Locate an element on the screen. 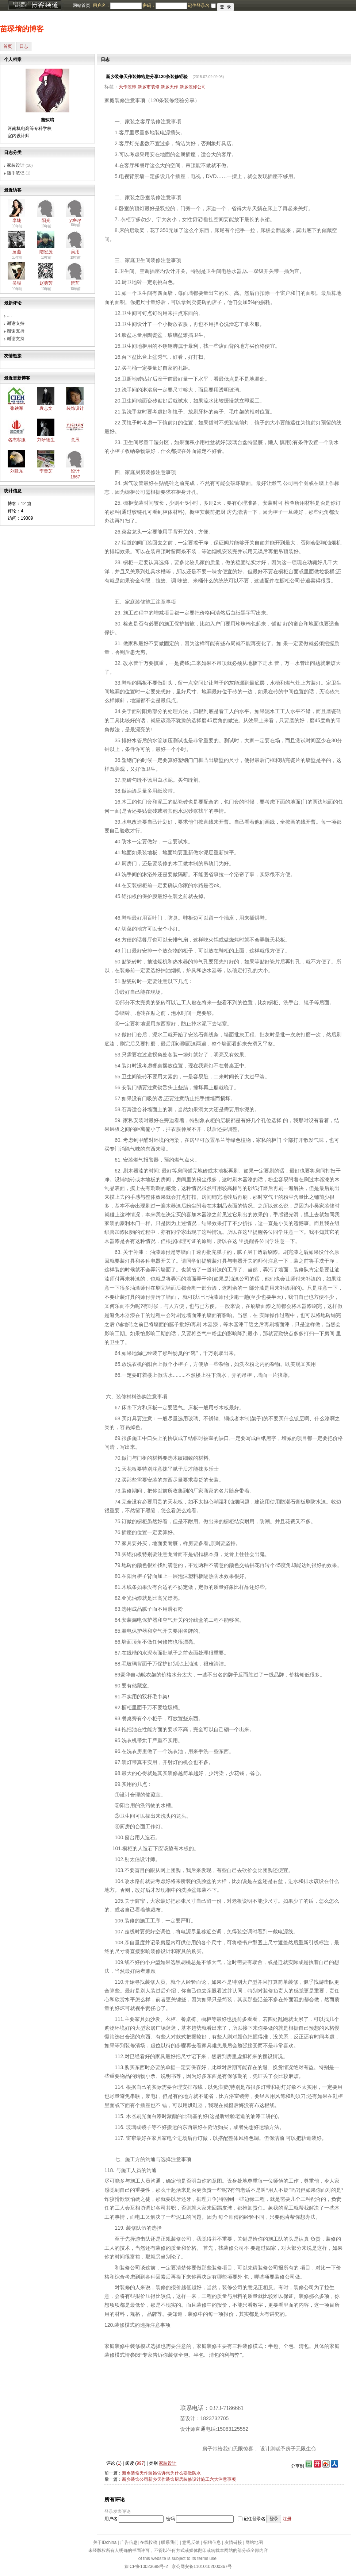  刘建东 is located at coordinates (16, 471).